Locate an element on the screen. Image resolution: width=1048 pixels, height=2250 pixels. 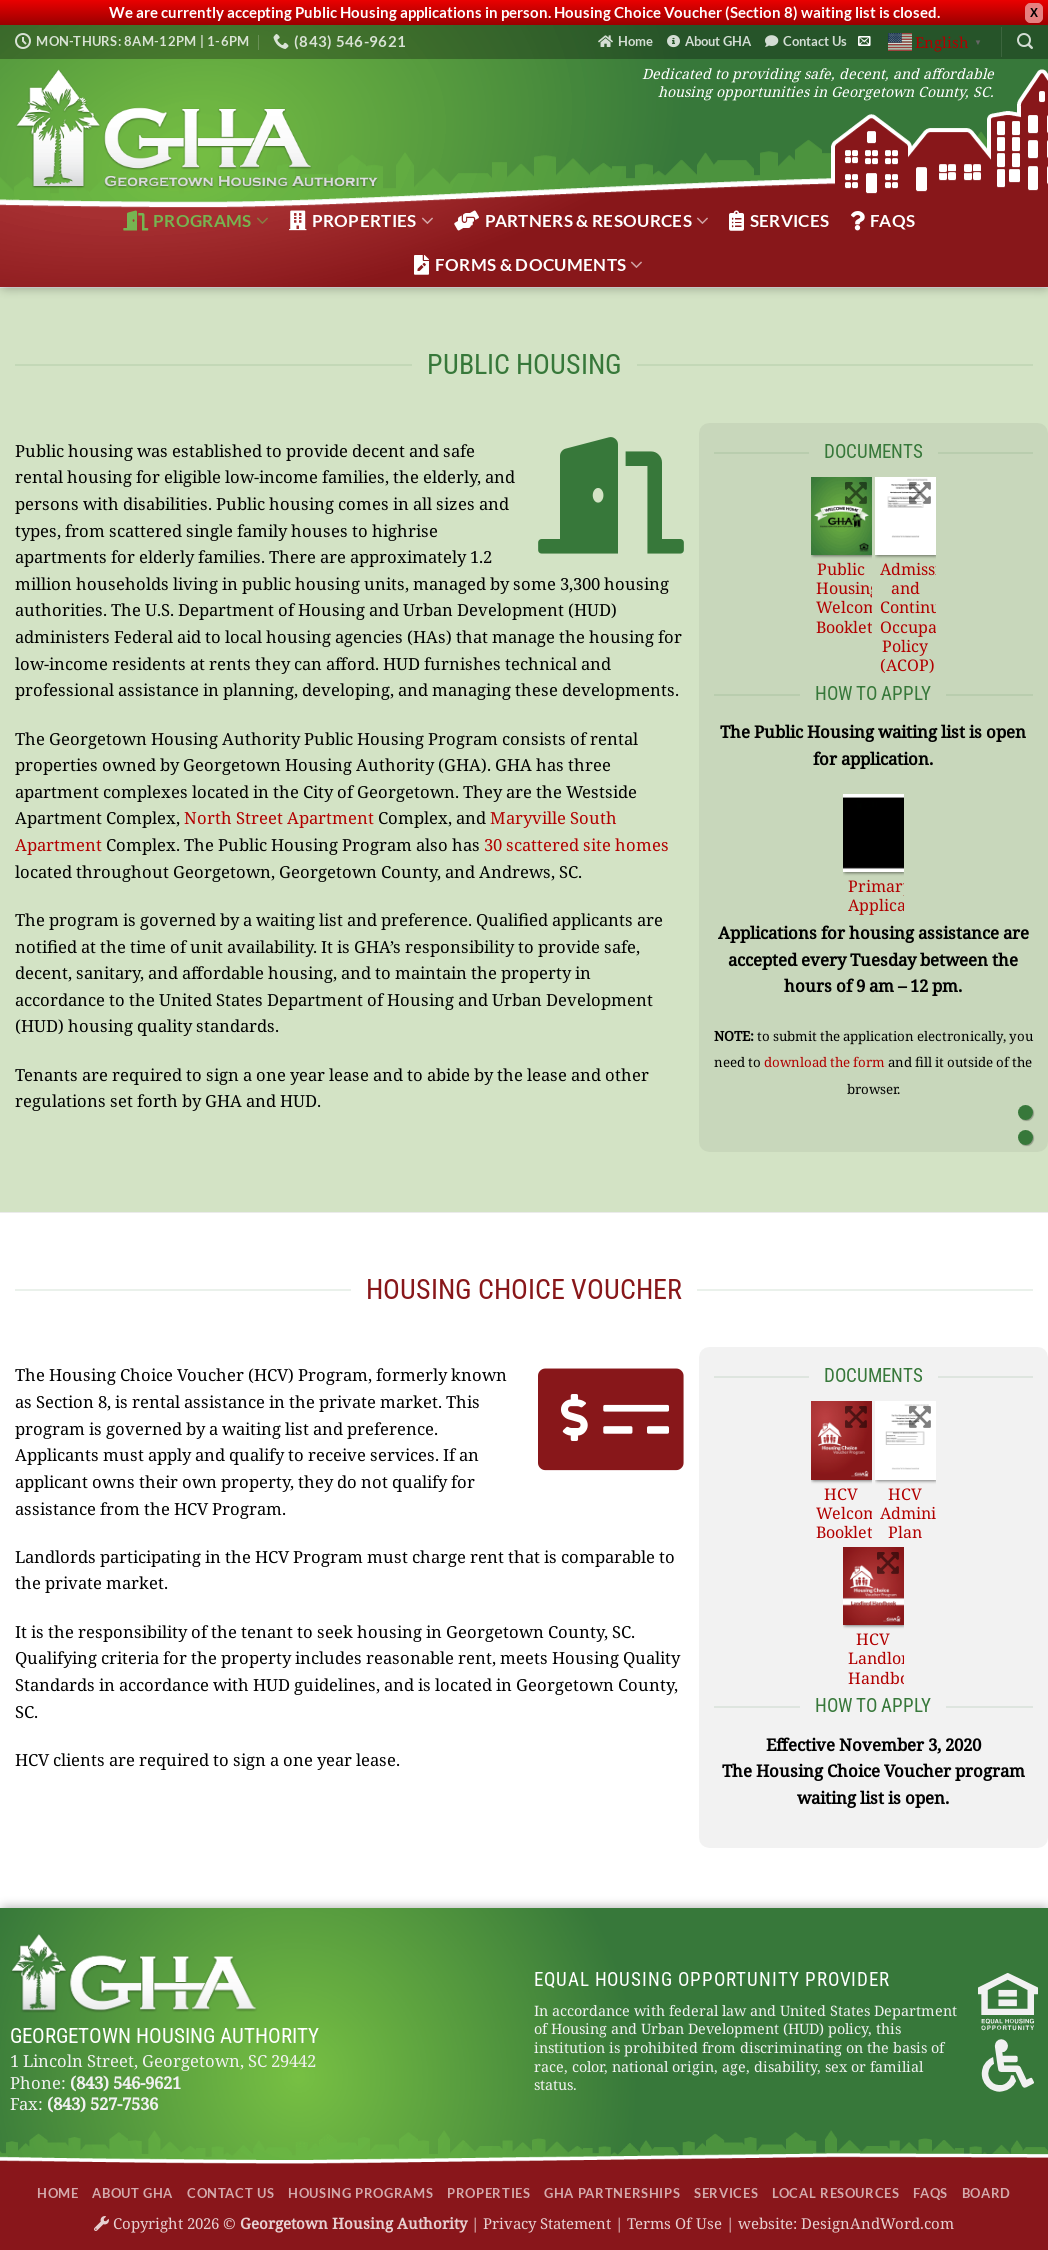
Home is located at coordinates (625, 41).